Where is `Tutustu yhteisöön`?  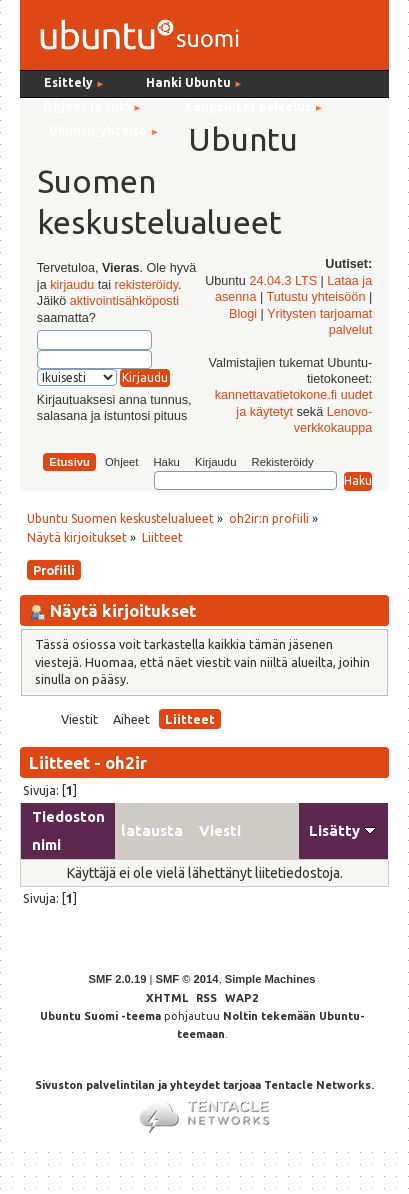 Tutustu yhteisöön is located at coordinates (315, 297).